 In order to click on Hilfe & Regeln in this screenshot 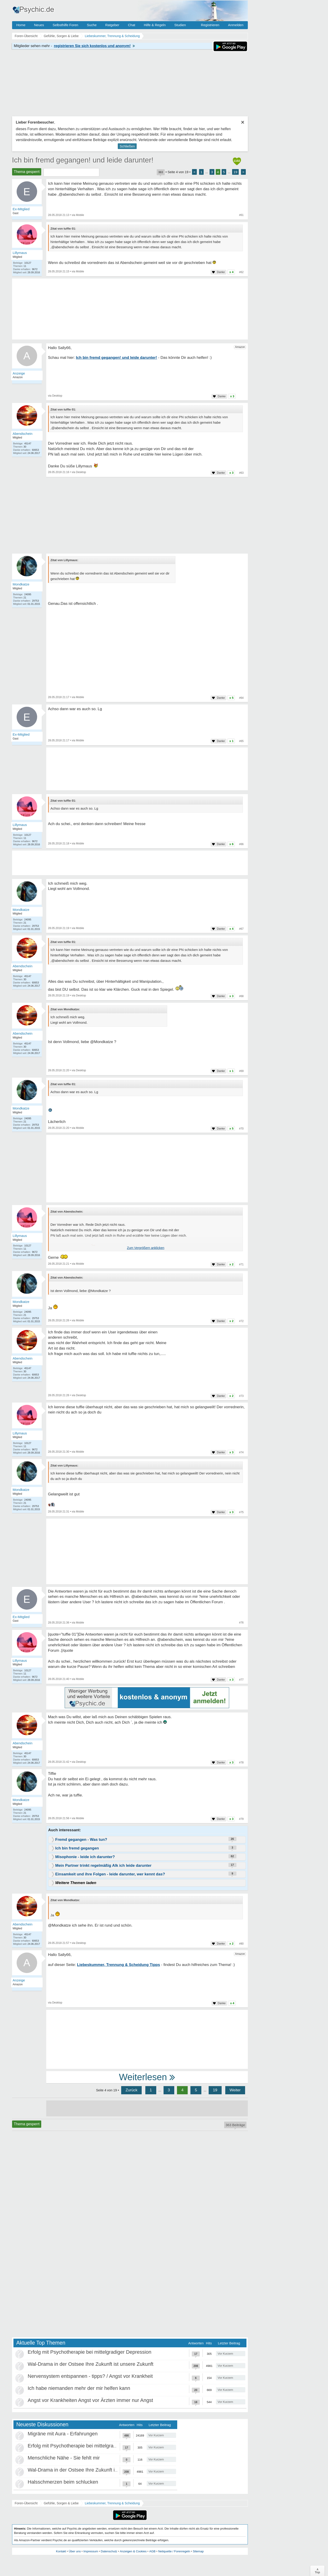, I will do `click(155, 25)`.